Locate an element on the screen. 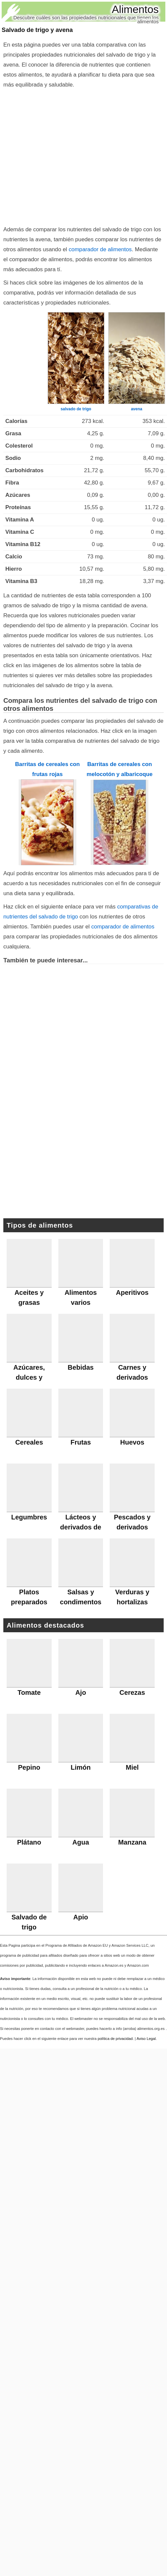 This screenshot has height=2576, width=167. avena is located at coordinates (136, 409).